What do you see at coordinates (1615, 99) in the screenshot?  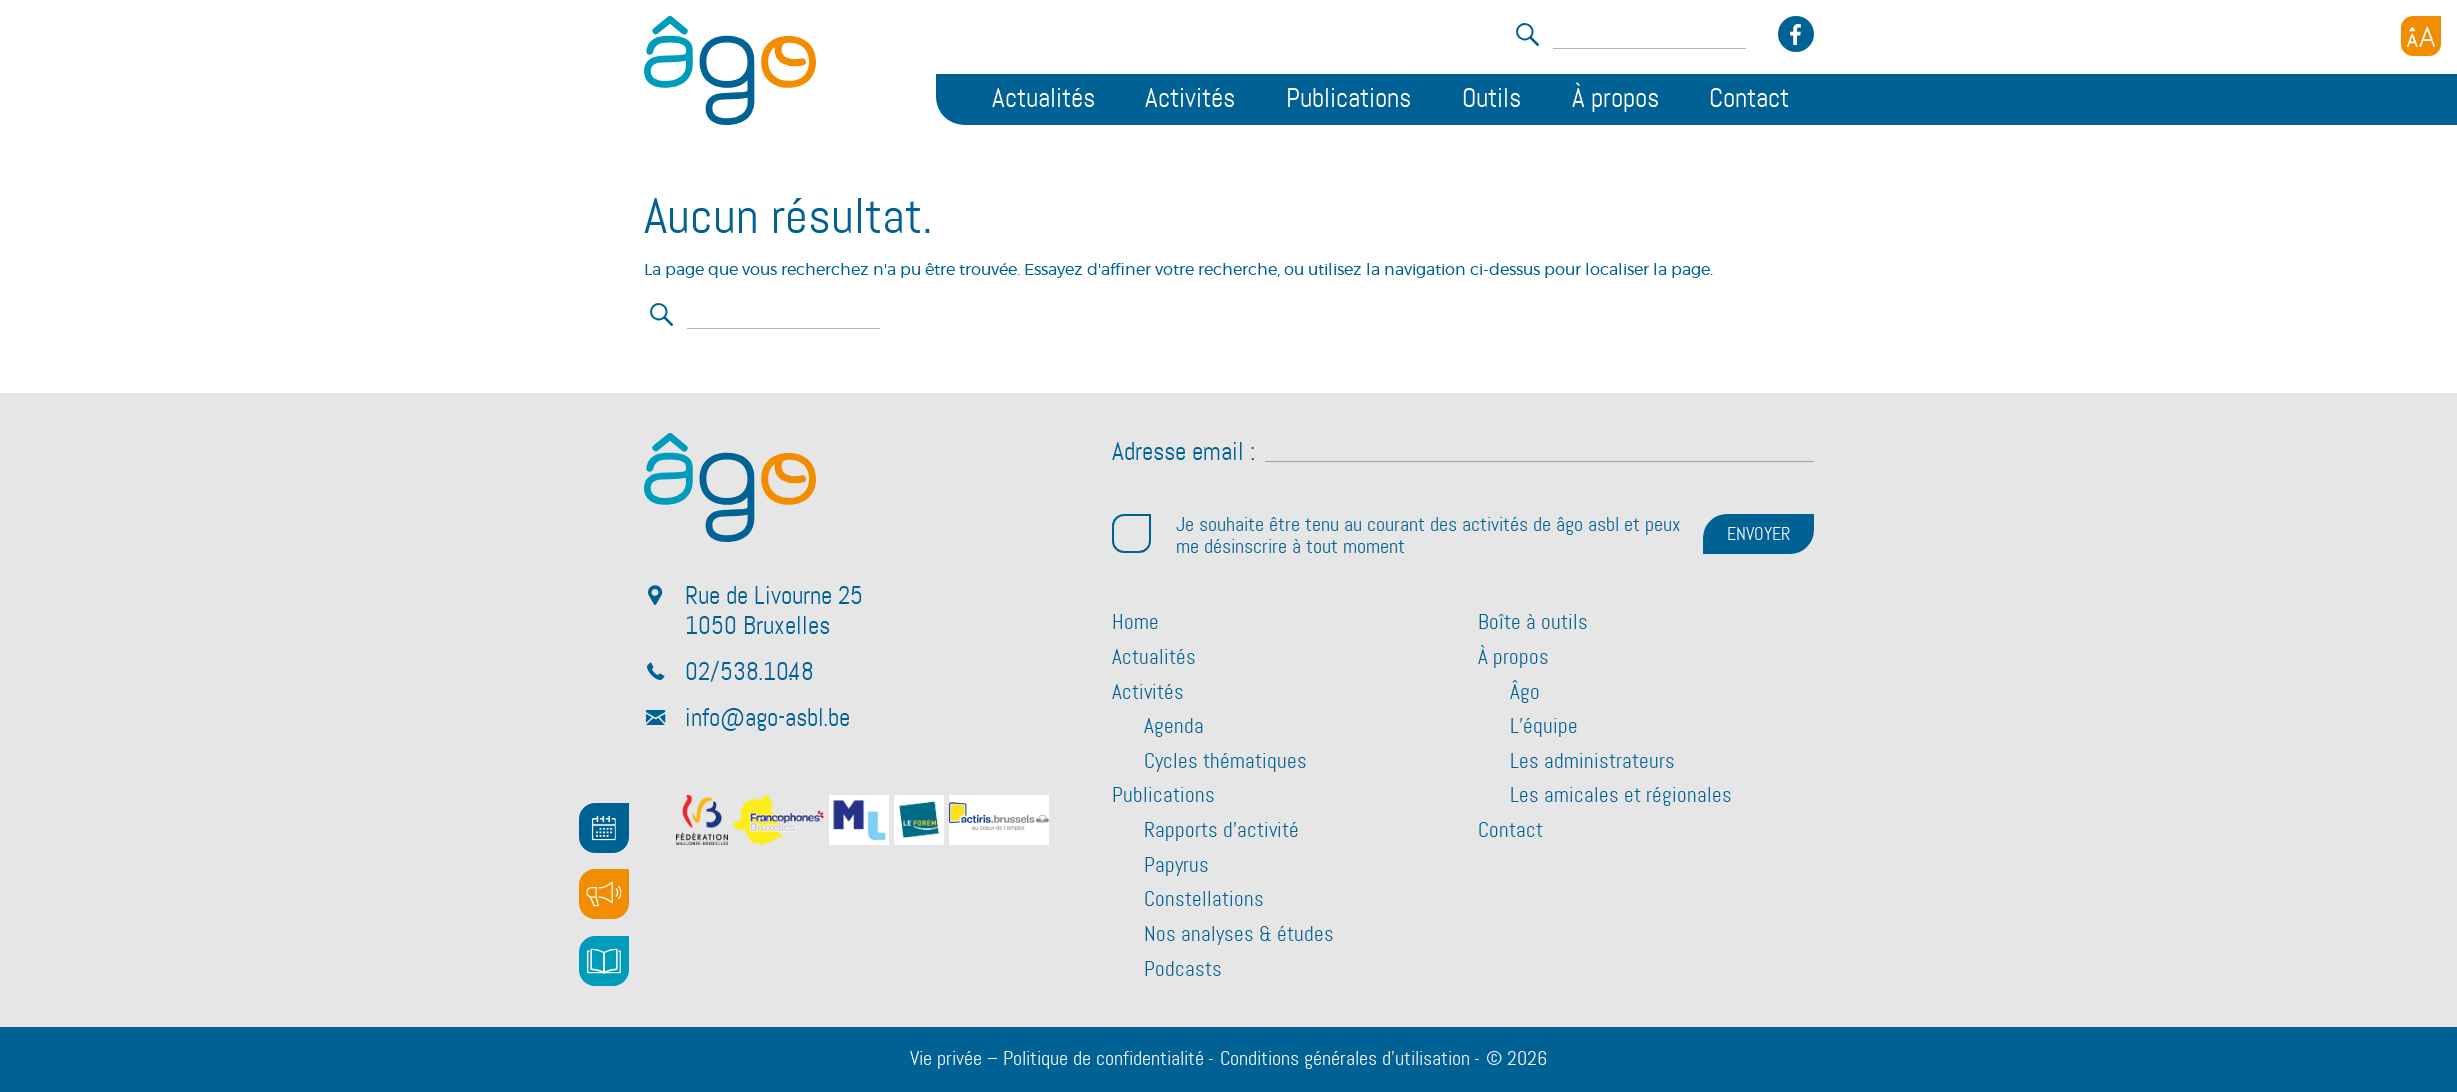 I see `À propos` at bounding box center [1615, 99].